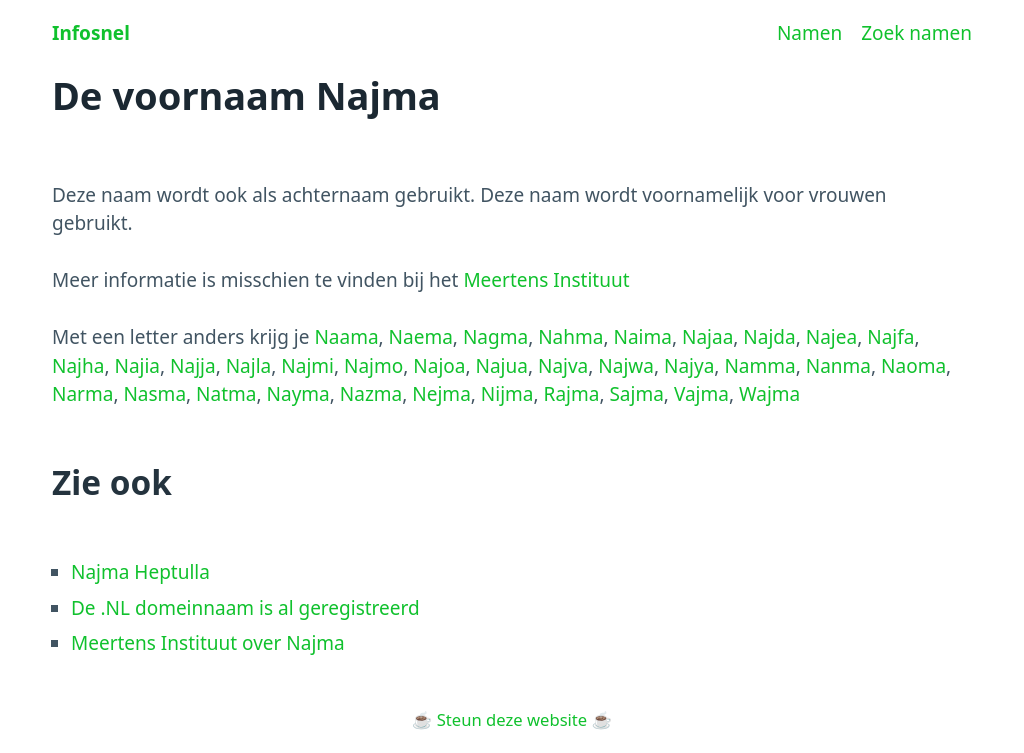 The height and width of the screenshot is (753, 1024). Describe the element at coordinates (307, 366) in the screenshot. I see `Najmi` at that location.